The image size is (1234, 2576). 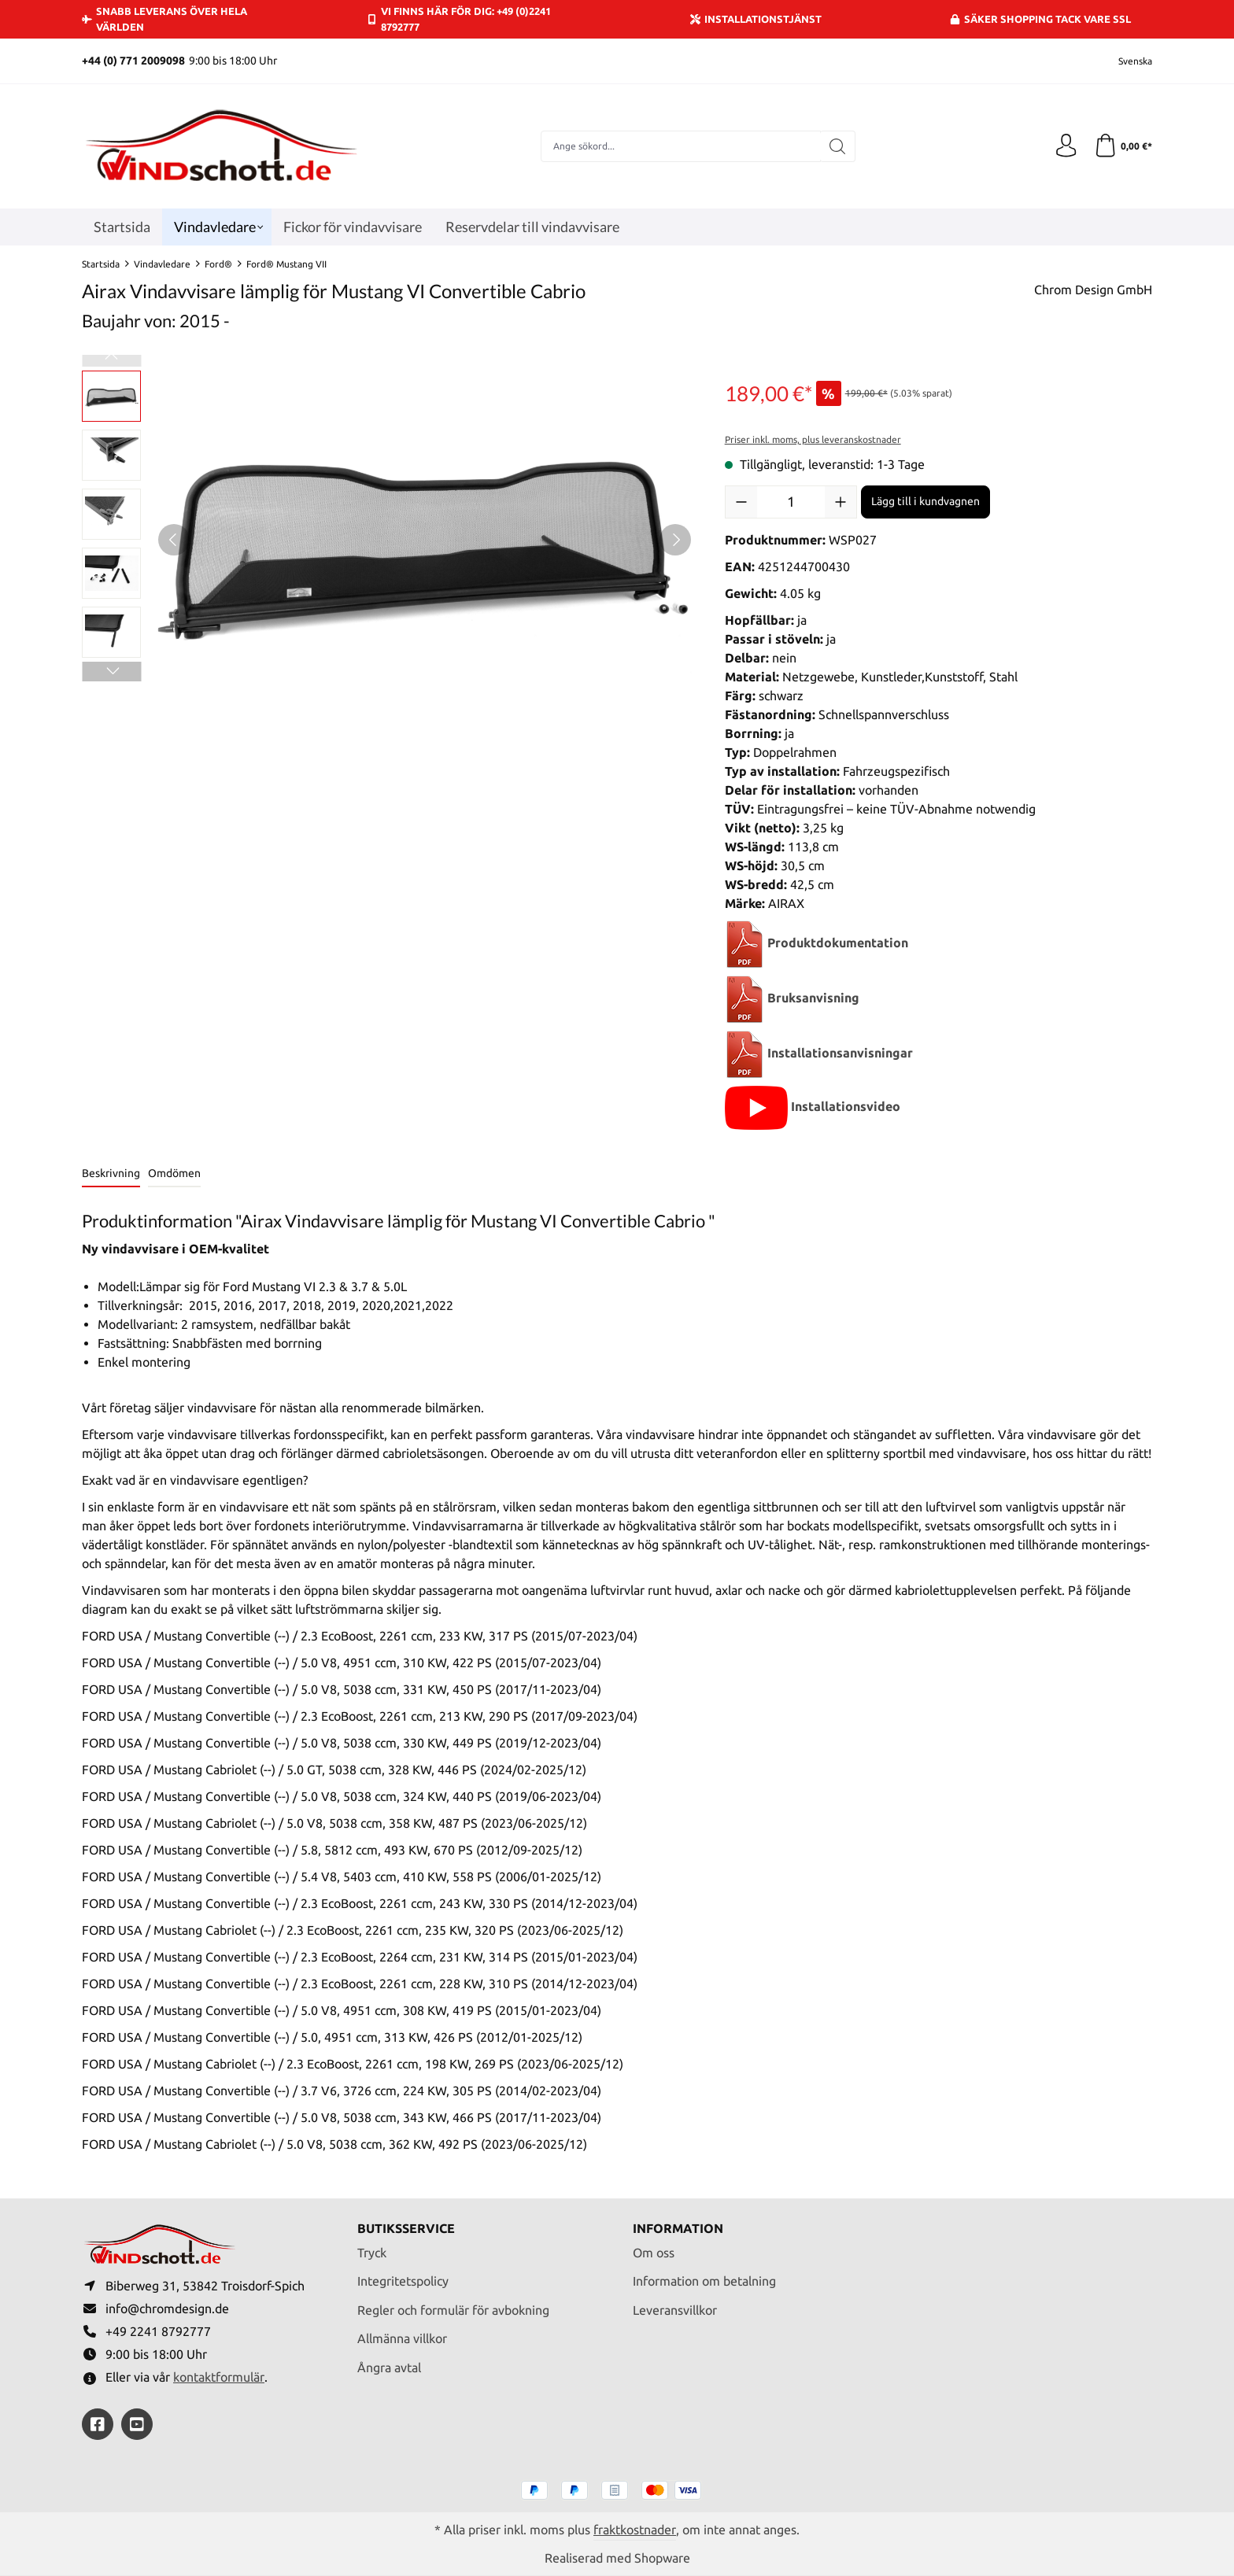 What do you see at coordinates (704, 2280) in the screenshot?
I see `Information om betalning` at bounding box center [704, 2280].